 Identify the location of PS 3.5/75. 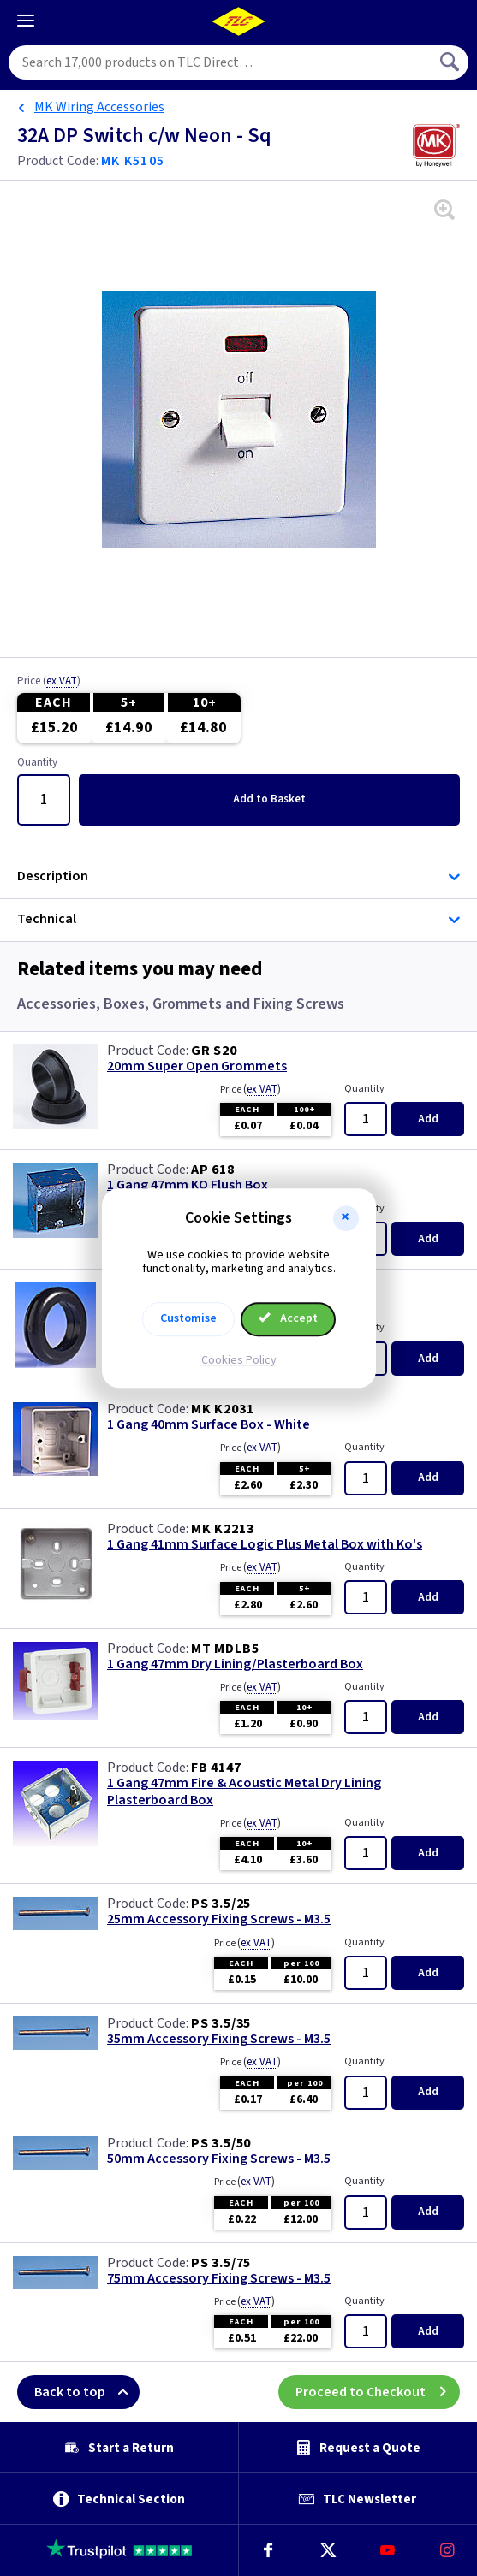
(221, 2262).